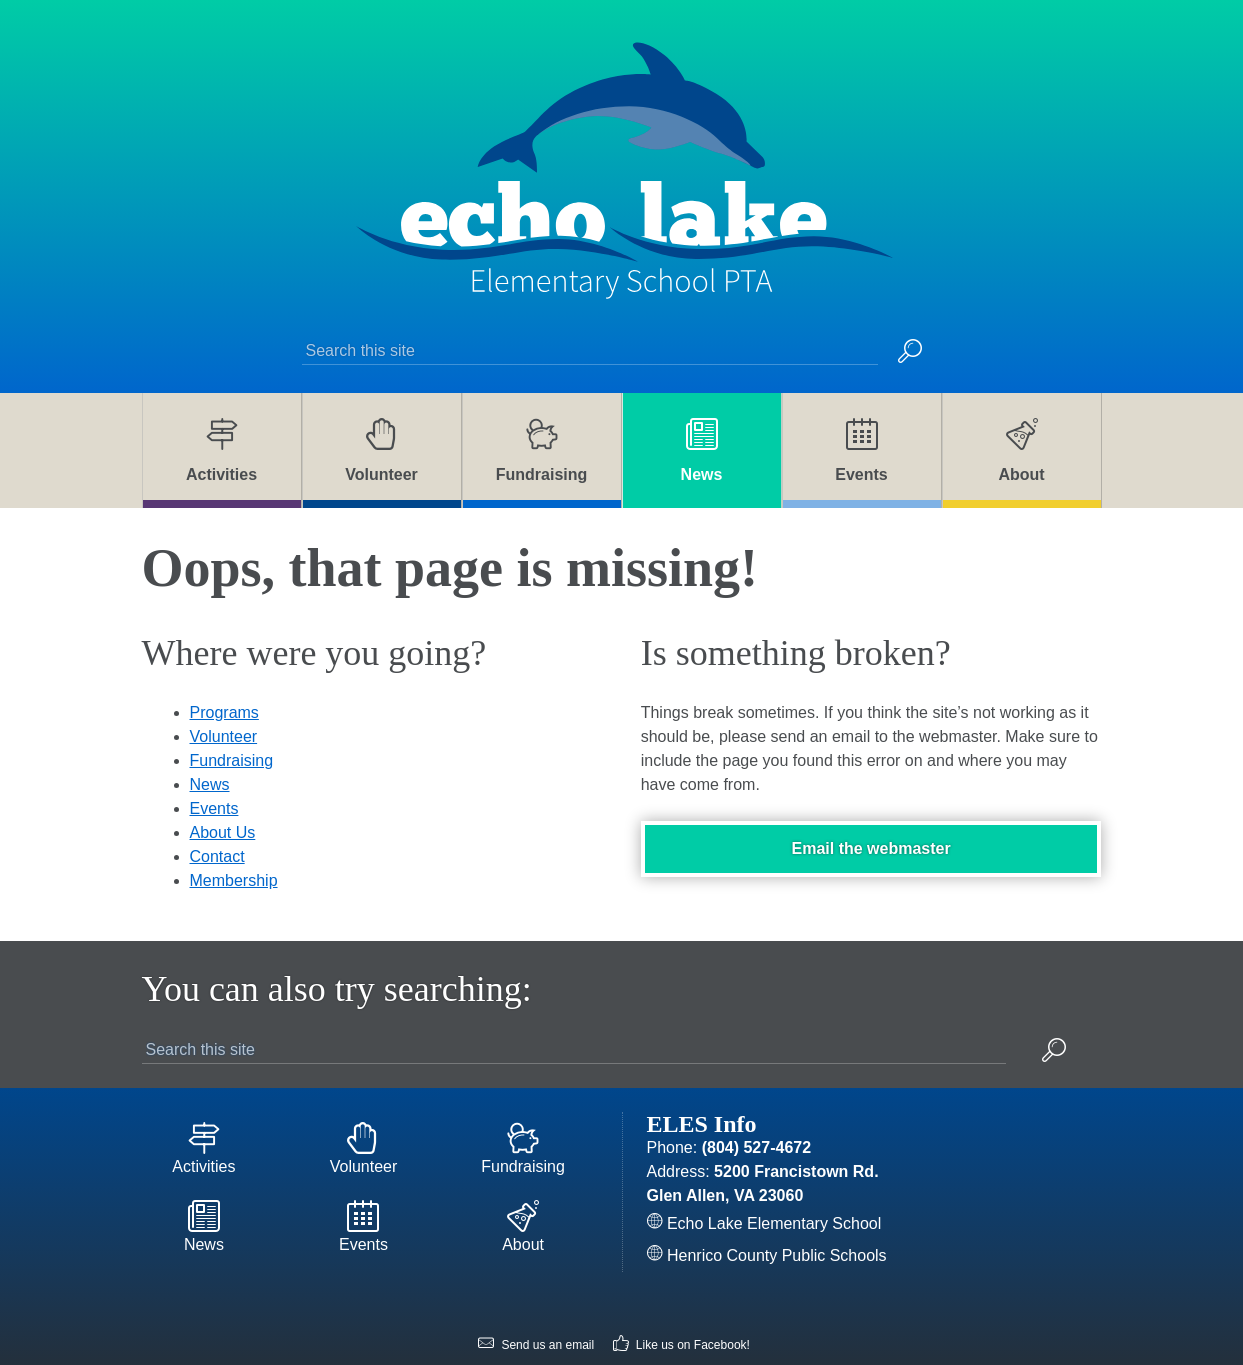  Describe the element at coordinates (681, 1302) in the screenshot. I see `Like us on Facebook!` at that location.